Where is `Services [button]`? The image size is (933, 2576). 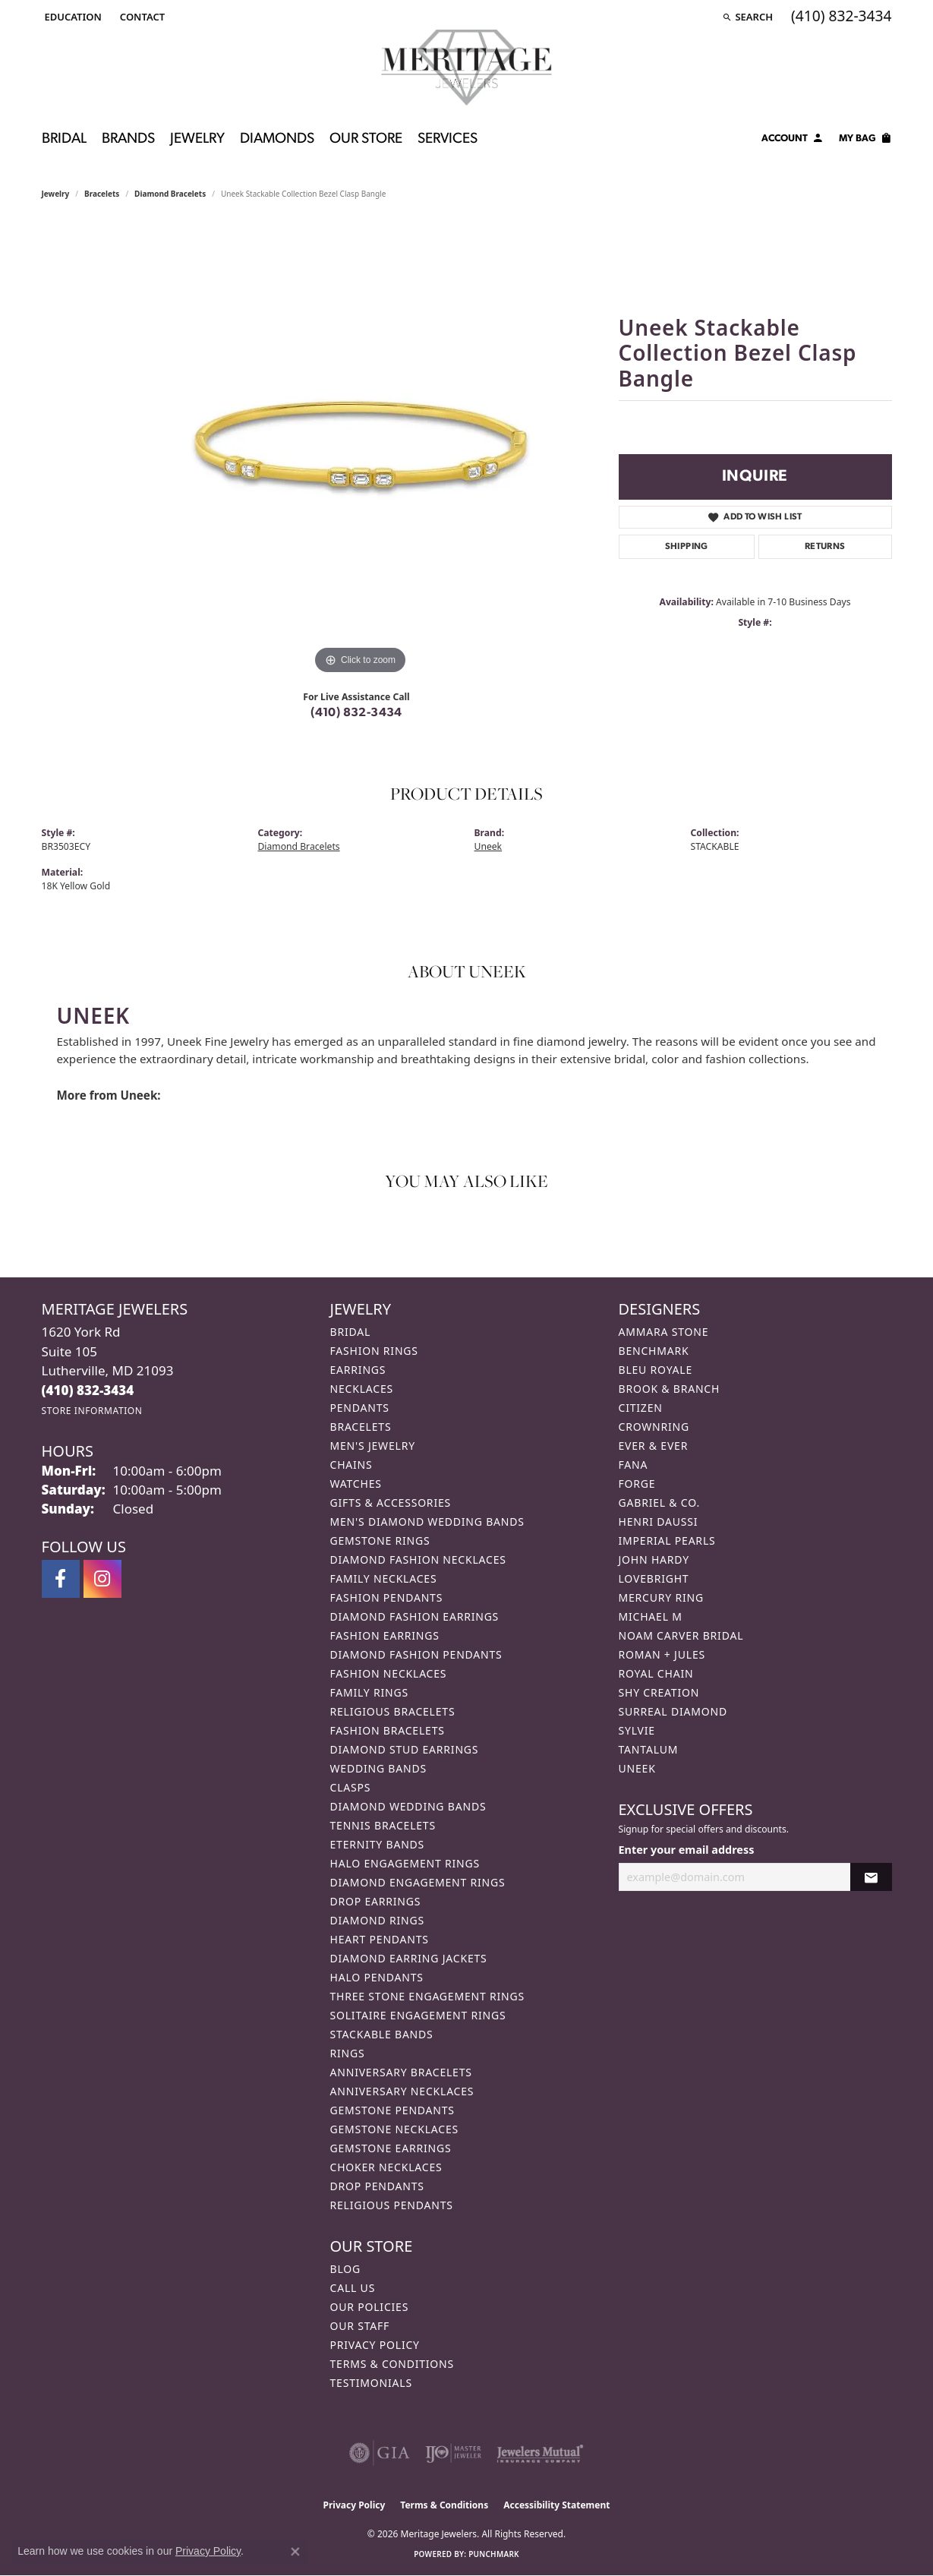 Services [button] is located at coordinates (448, 139).